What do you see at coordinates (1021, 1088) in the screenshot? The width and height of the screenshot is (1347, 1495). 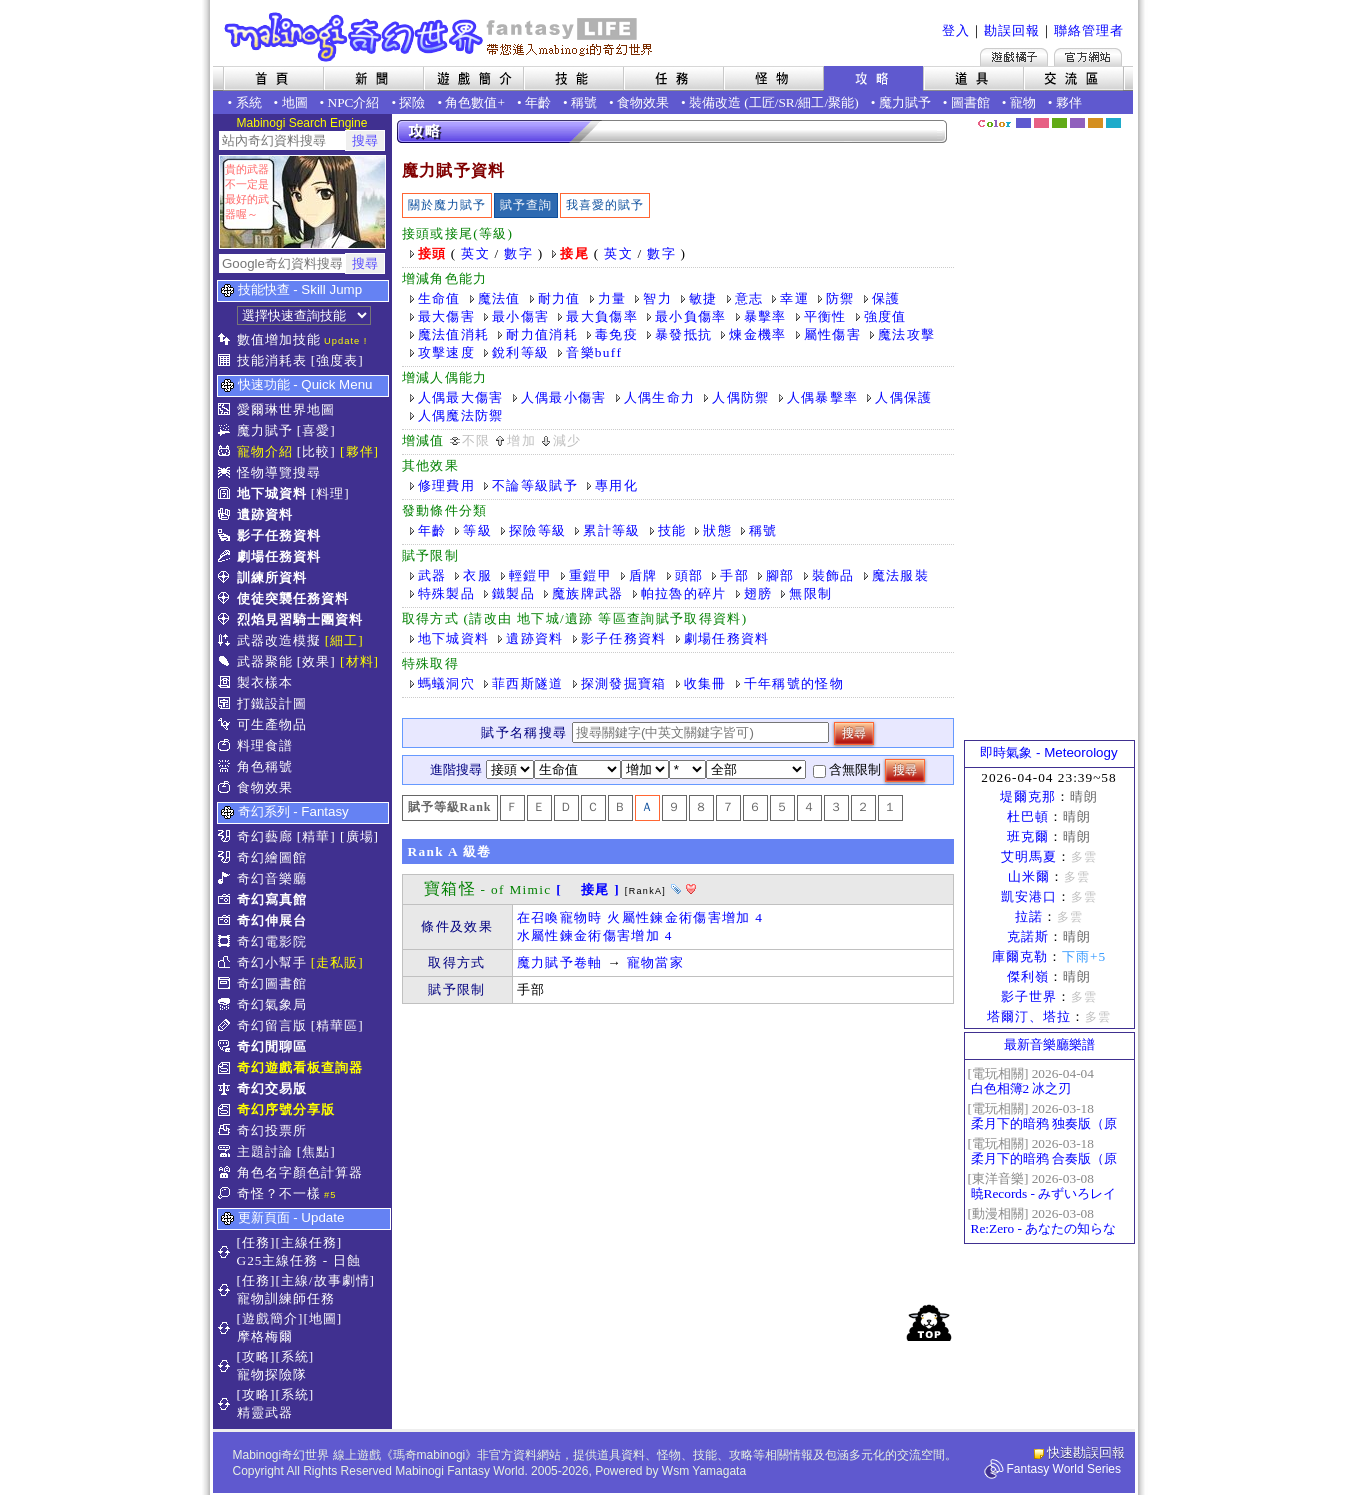 I see `白色相簿2 冰之刃` at bounding box center [1021, 1088].